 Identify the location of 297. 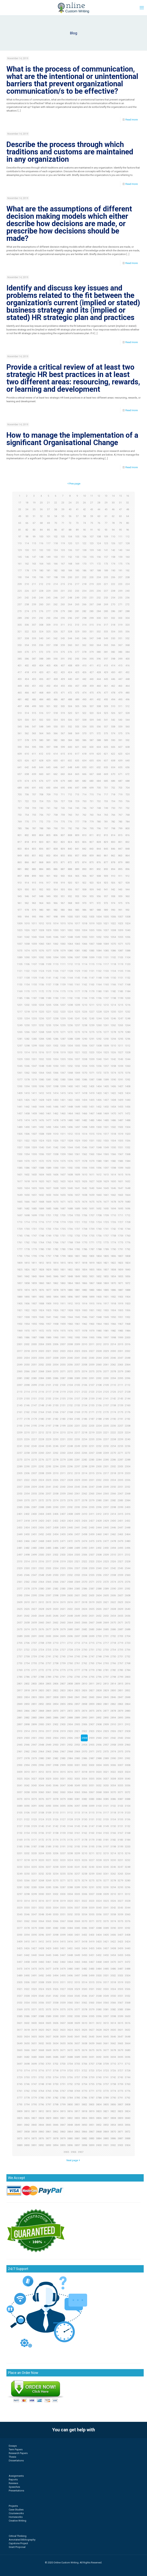
(77, 618).